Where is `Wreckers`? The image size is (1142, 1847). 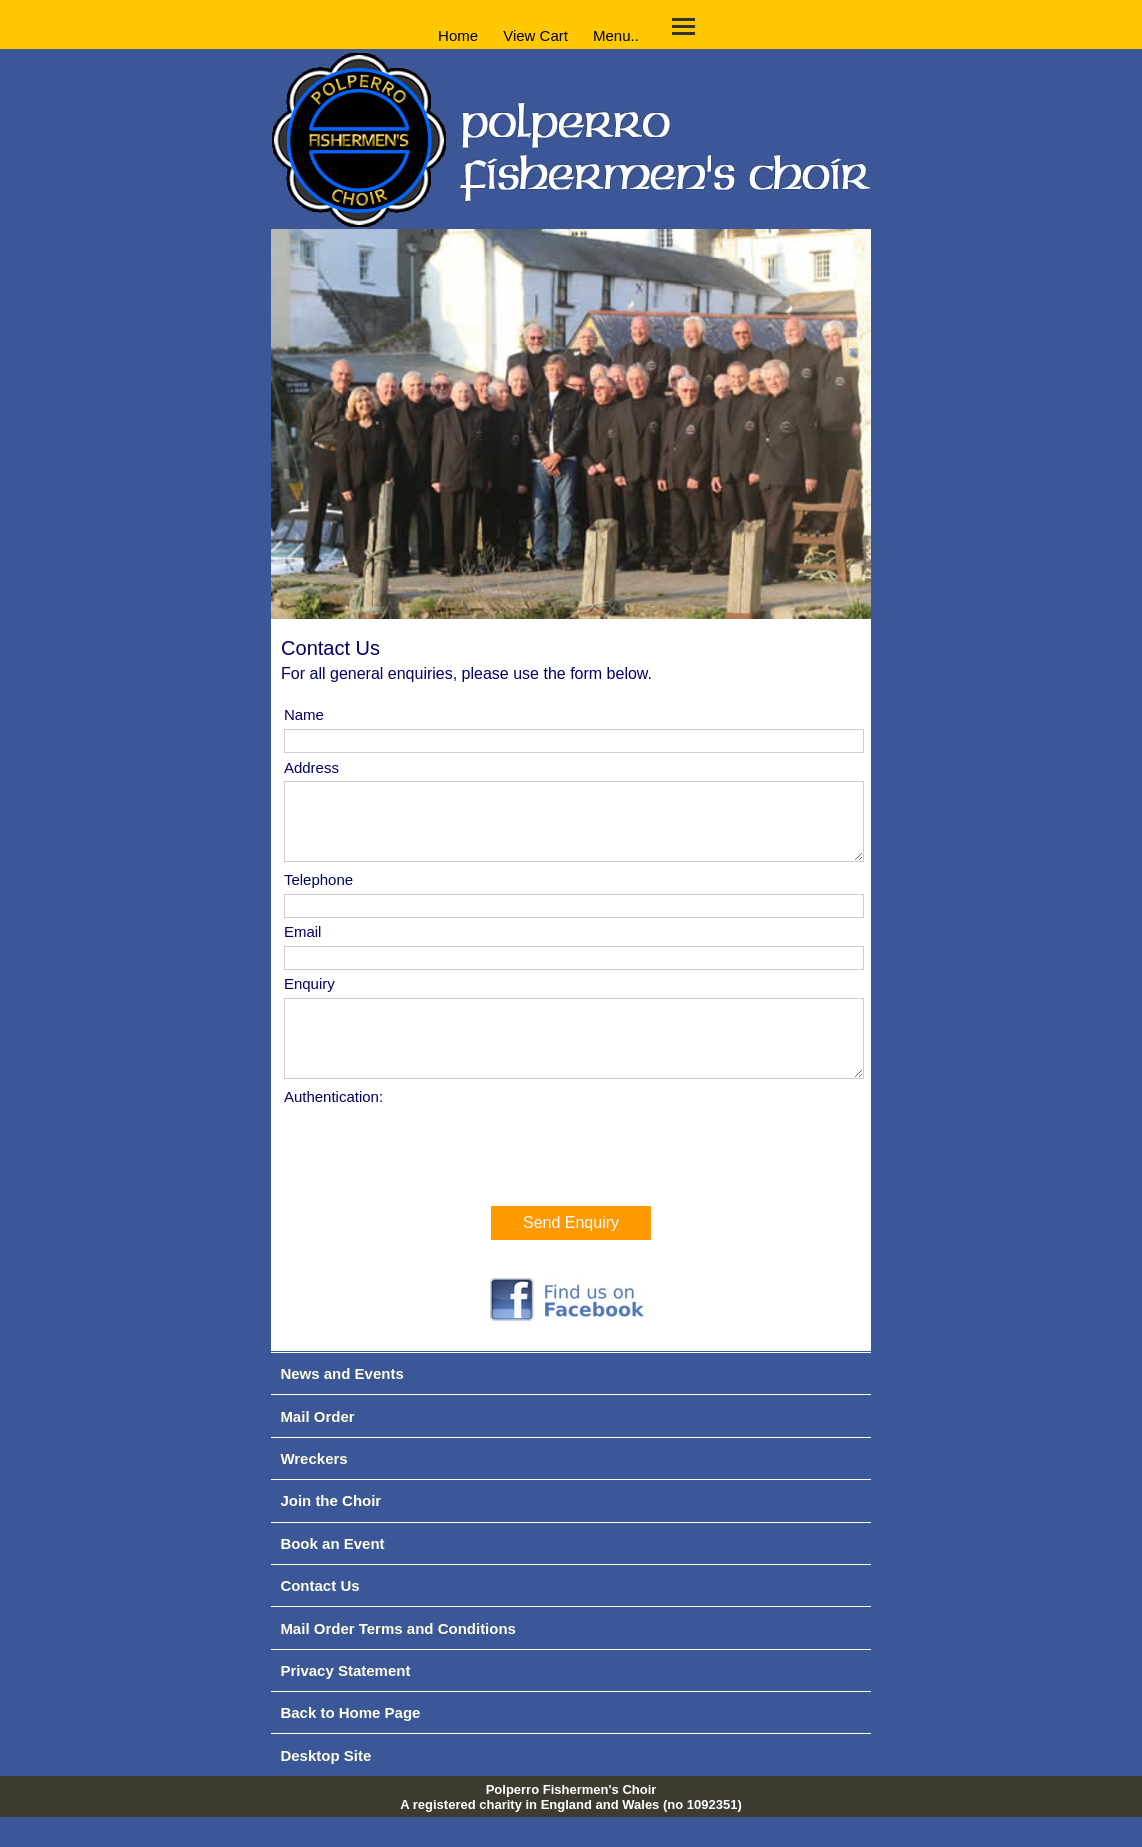 Wreckers is located at coordinates (313, 1488).